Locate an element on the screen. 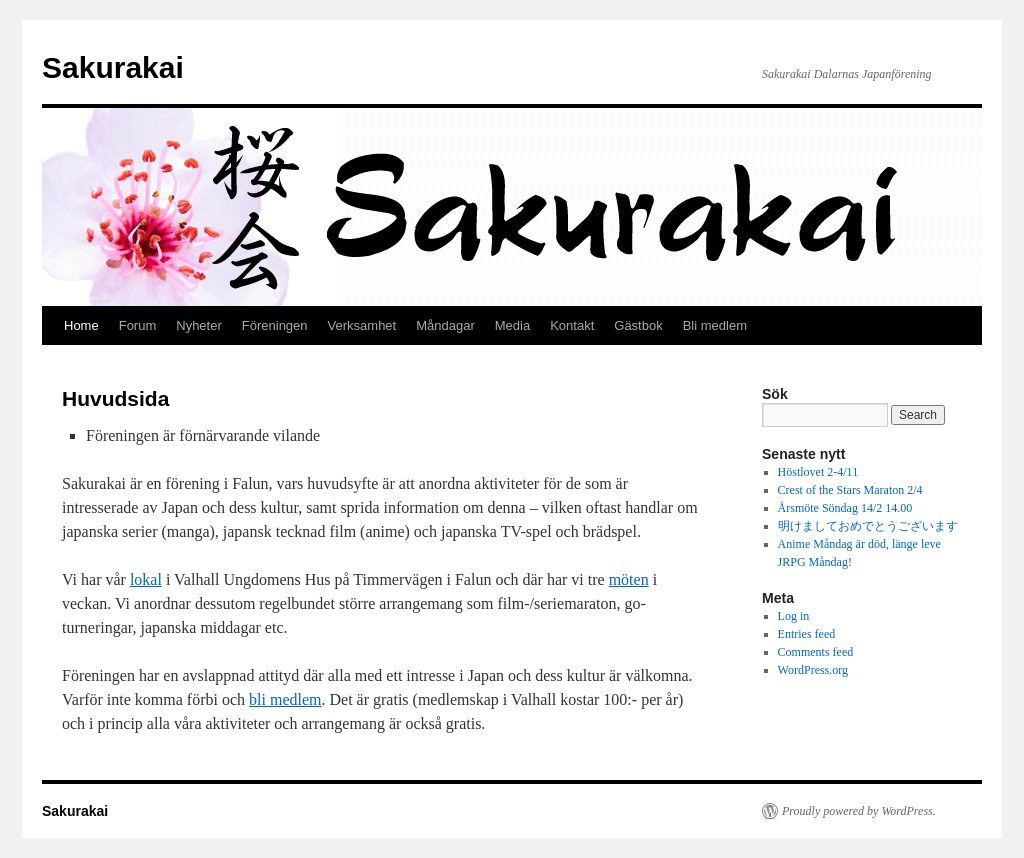 The image size is (1024, 858). bli medlem is located at coordinates (285, 699).